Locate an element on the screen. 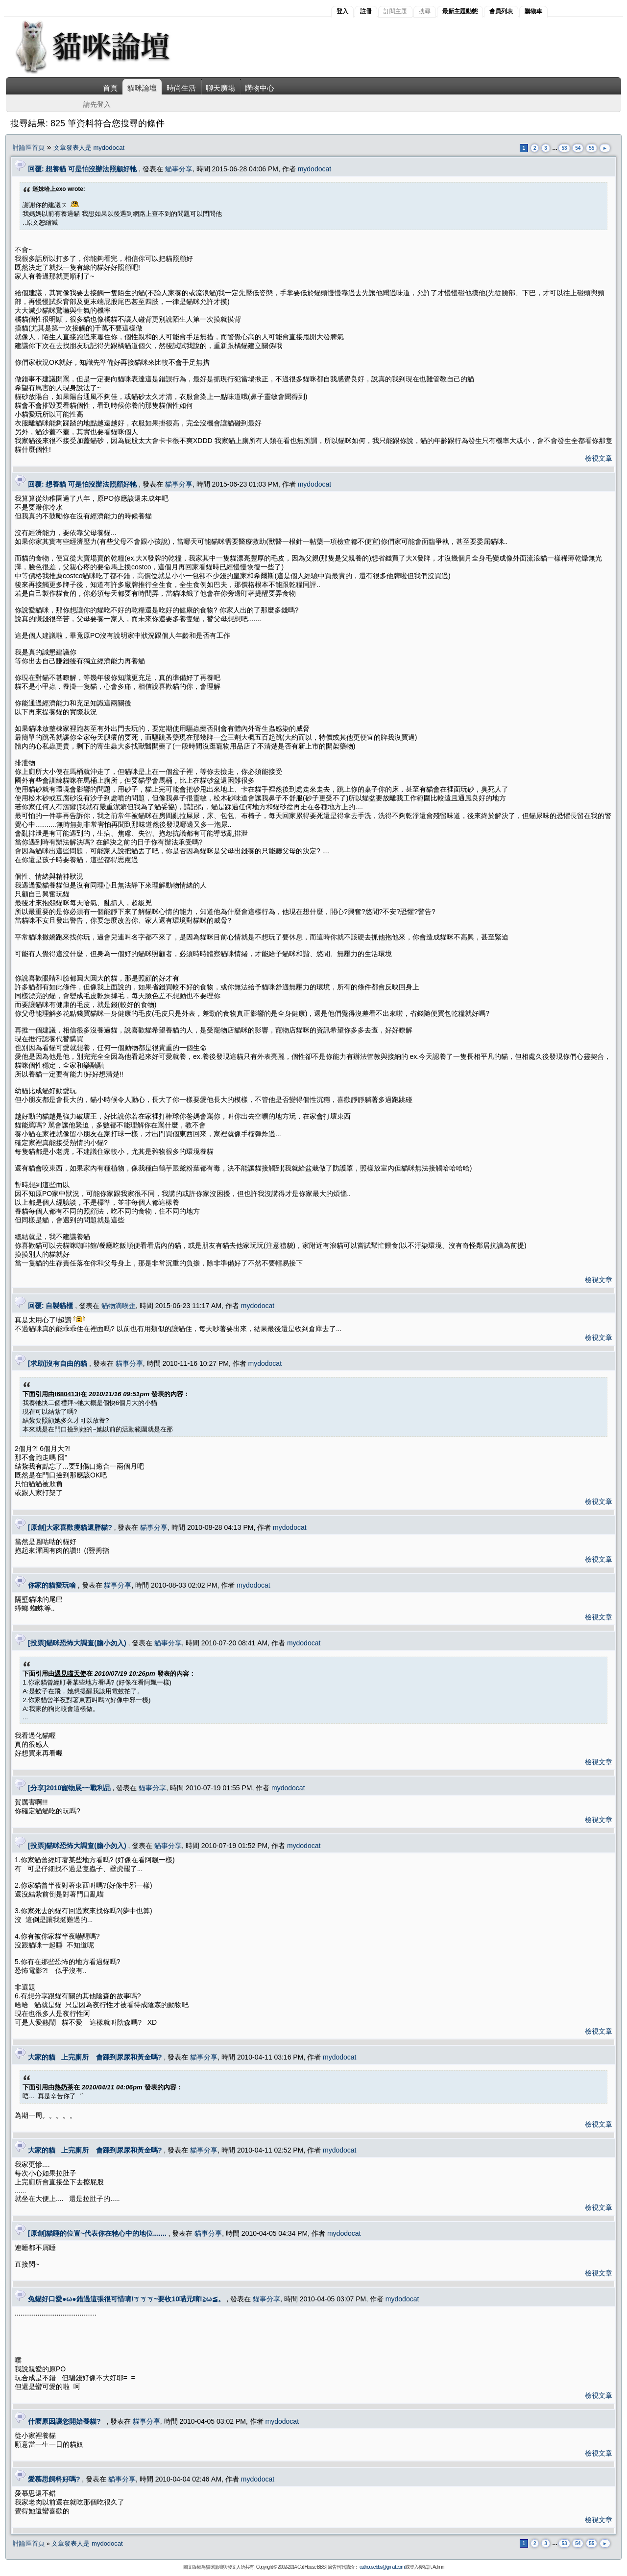 This screenshot has height=2576, width=627. 搜尋 is located at coordinates (425, 11).